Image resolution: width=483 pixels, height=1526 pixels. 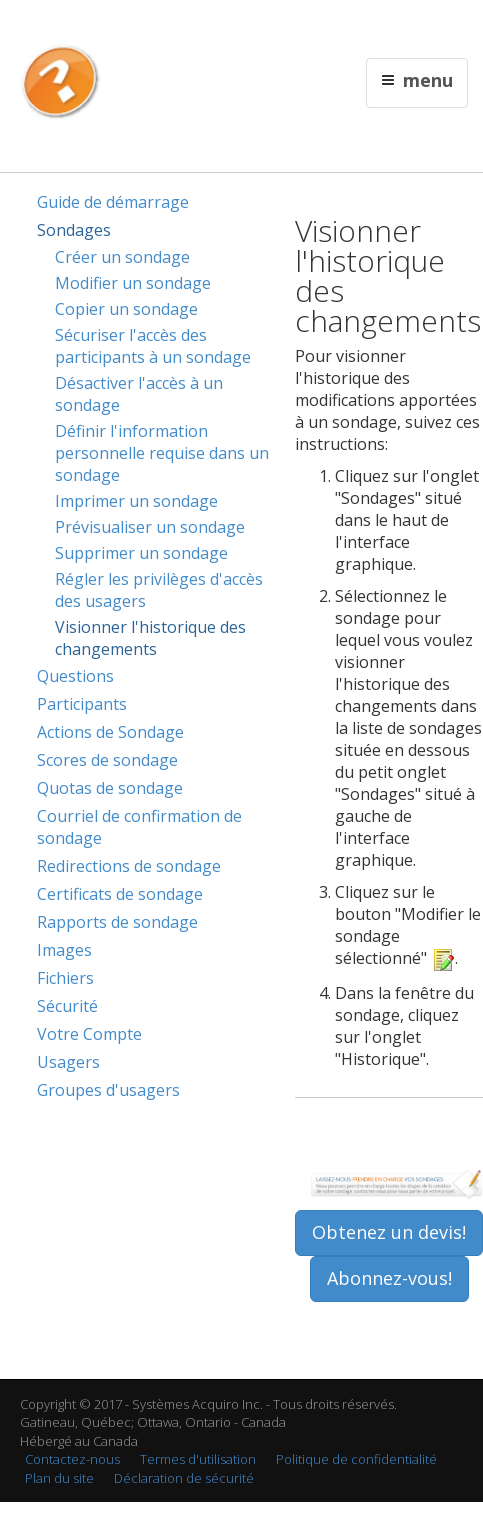 What do you see at coordinates (68, 1062) in the screenshot?
I see `Usagers` at bounding box center [68, 1062].